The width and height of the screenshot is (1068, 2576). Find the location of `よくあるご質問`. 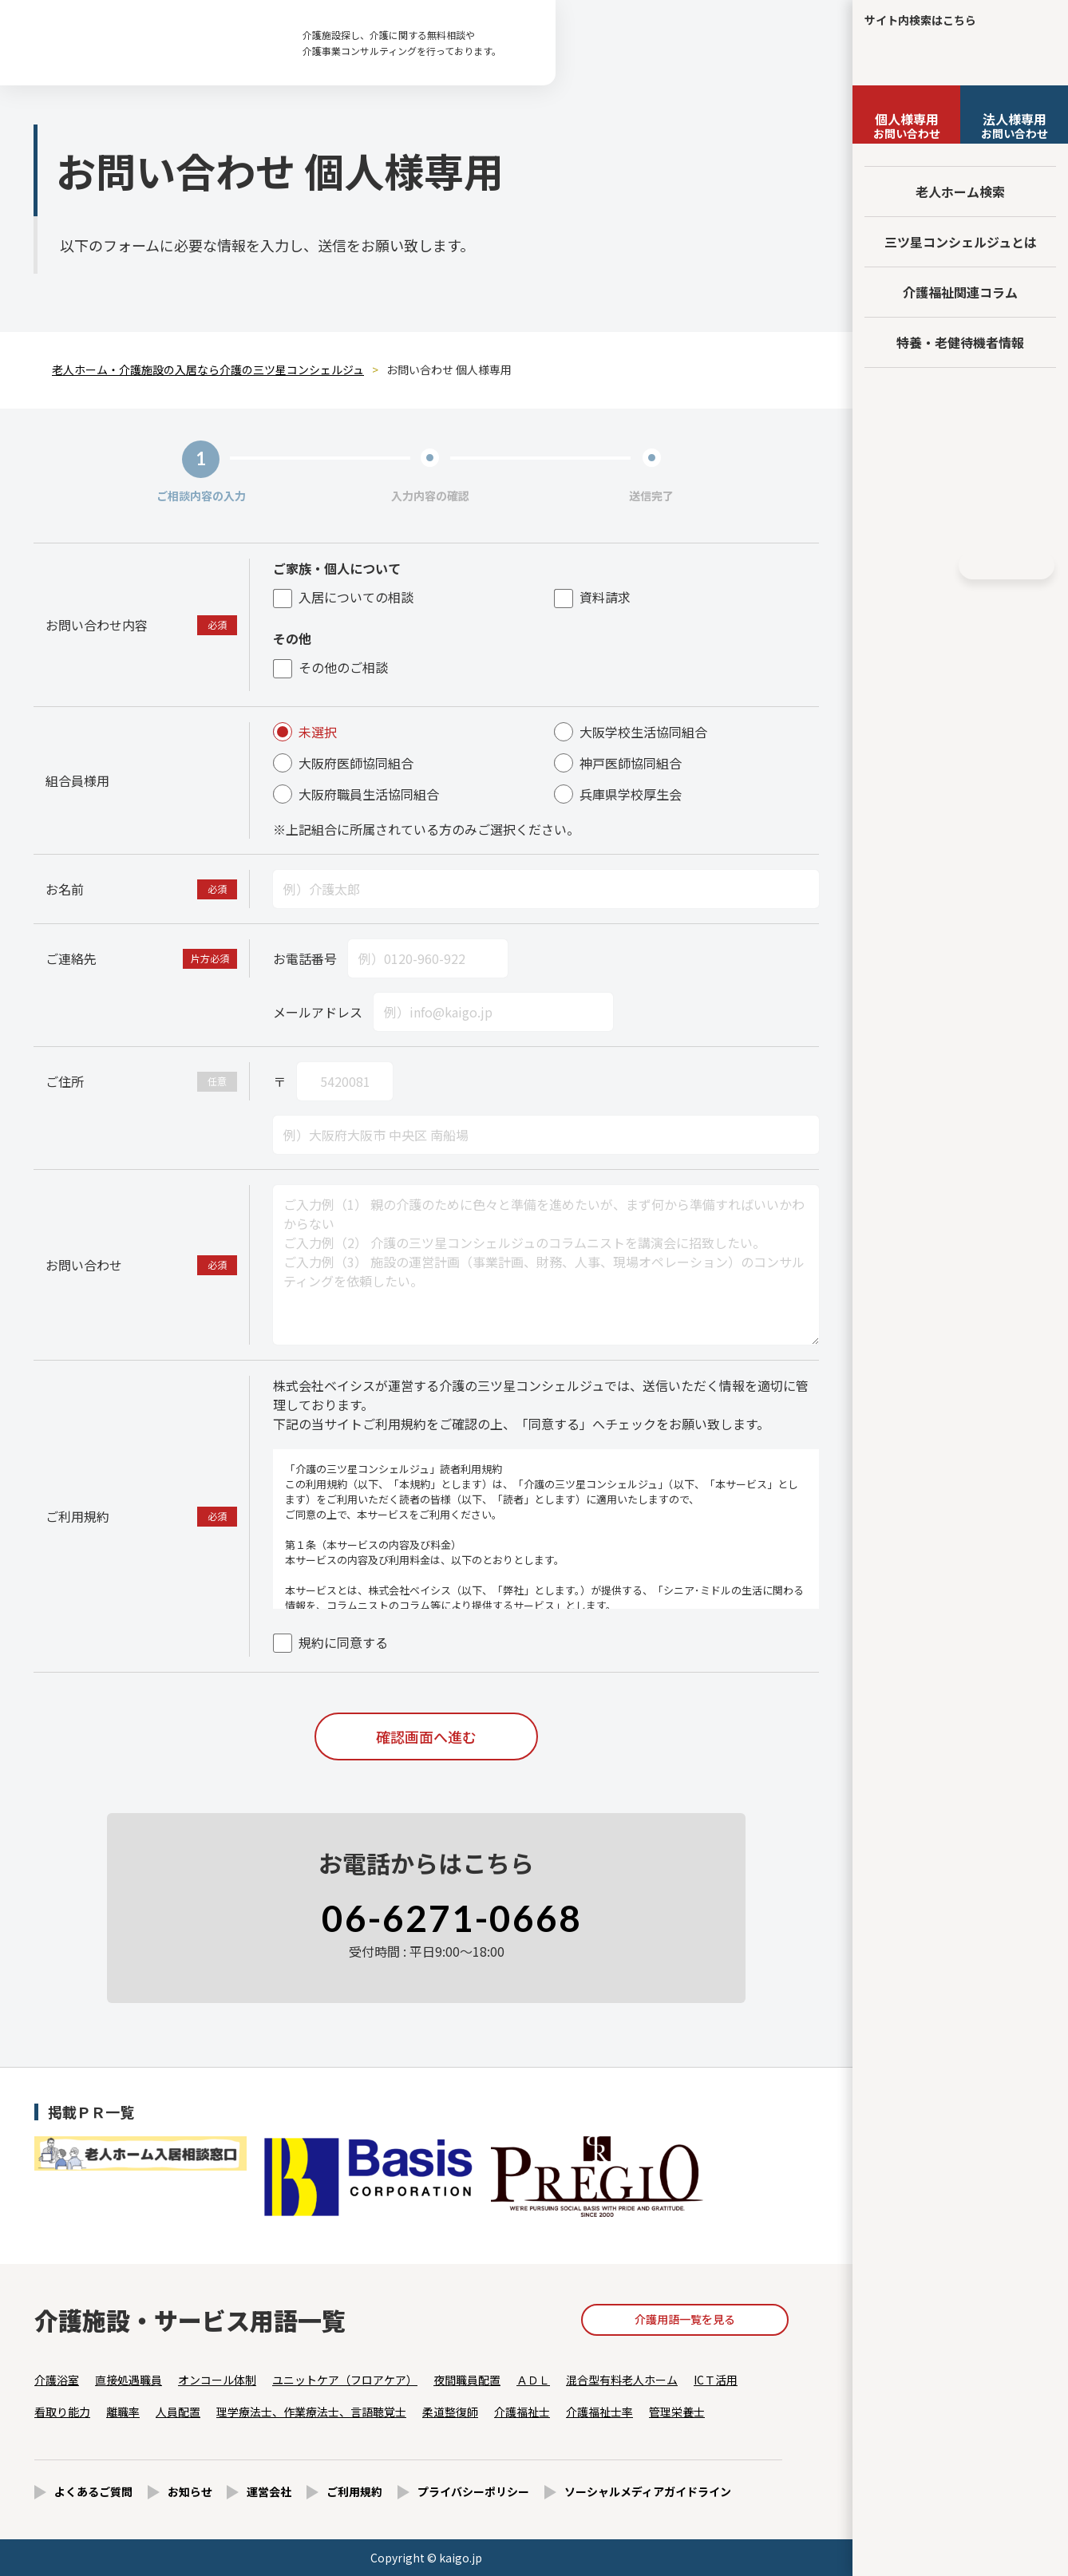

よくあるご質問 is located at coordinates (93, 2491).